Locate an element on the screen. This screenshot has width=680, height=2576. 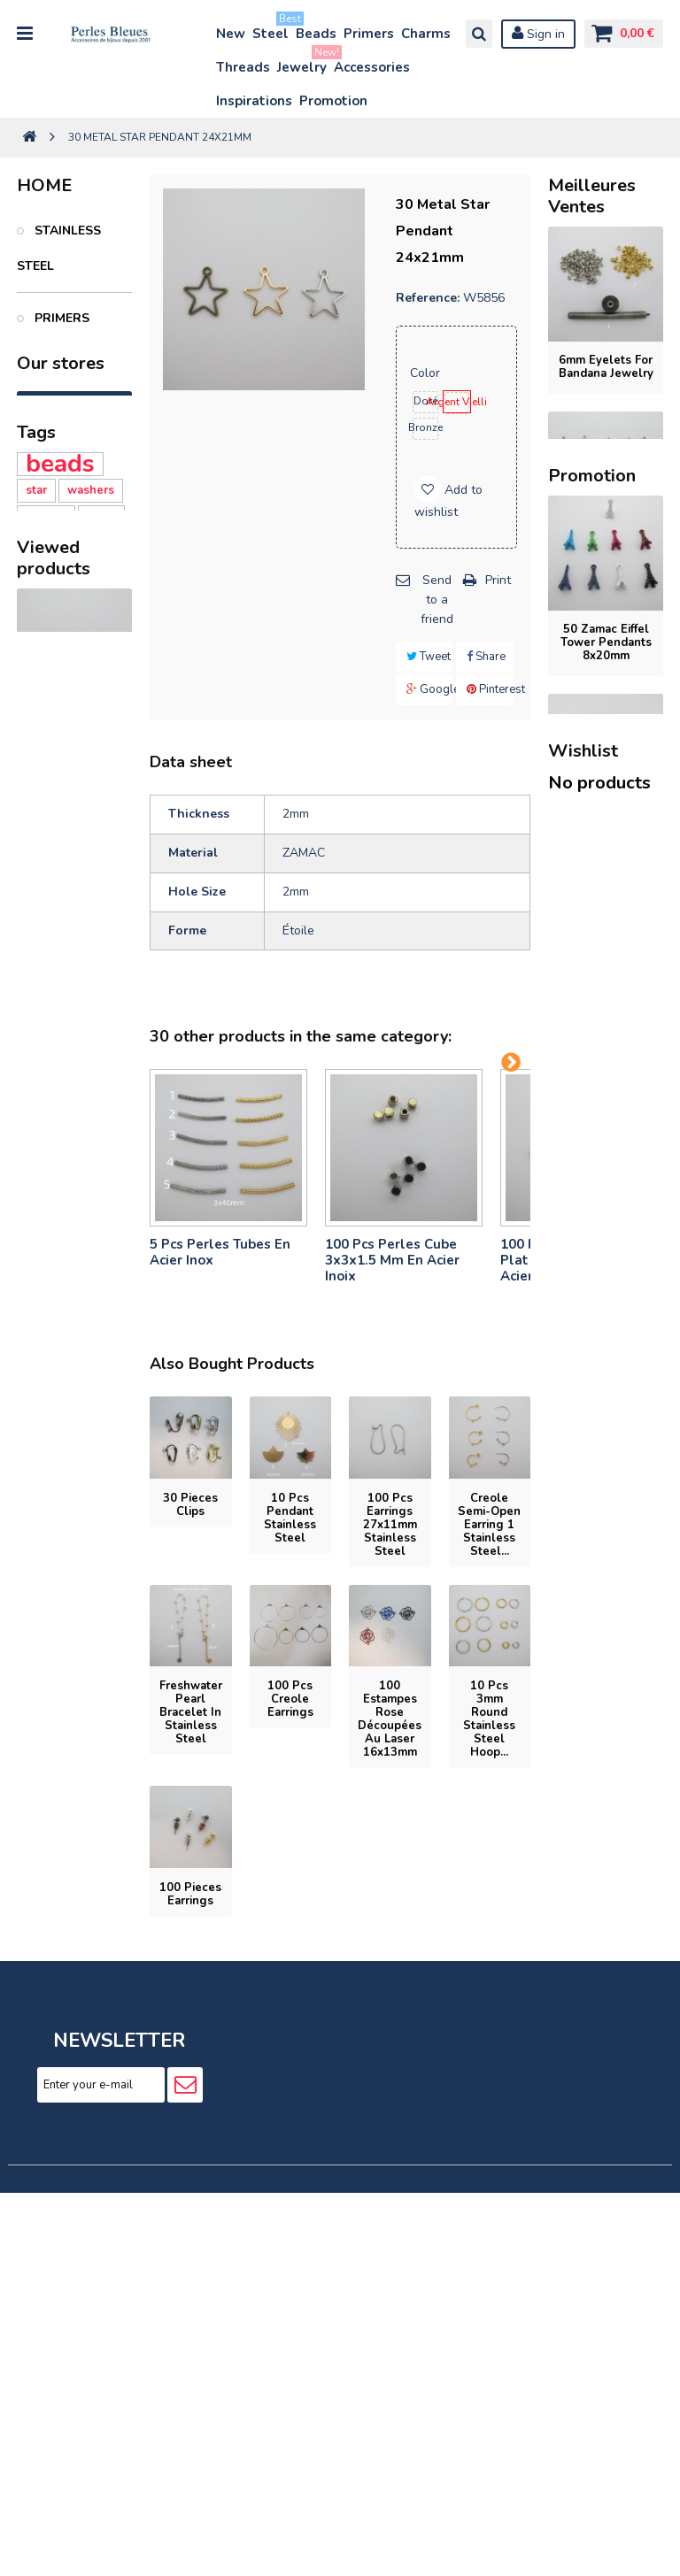
Send to a friend is located at coordinates (437, 599).